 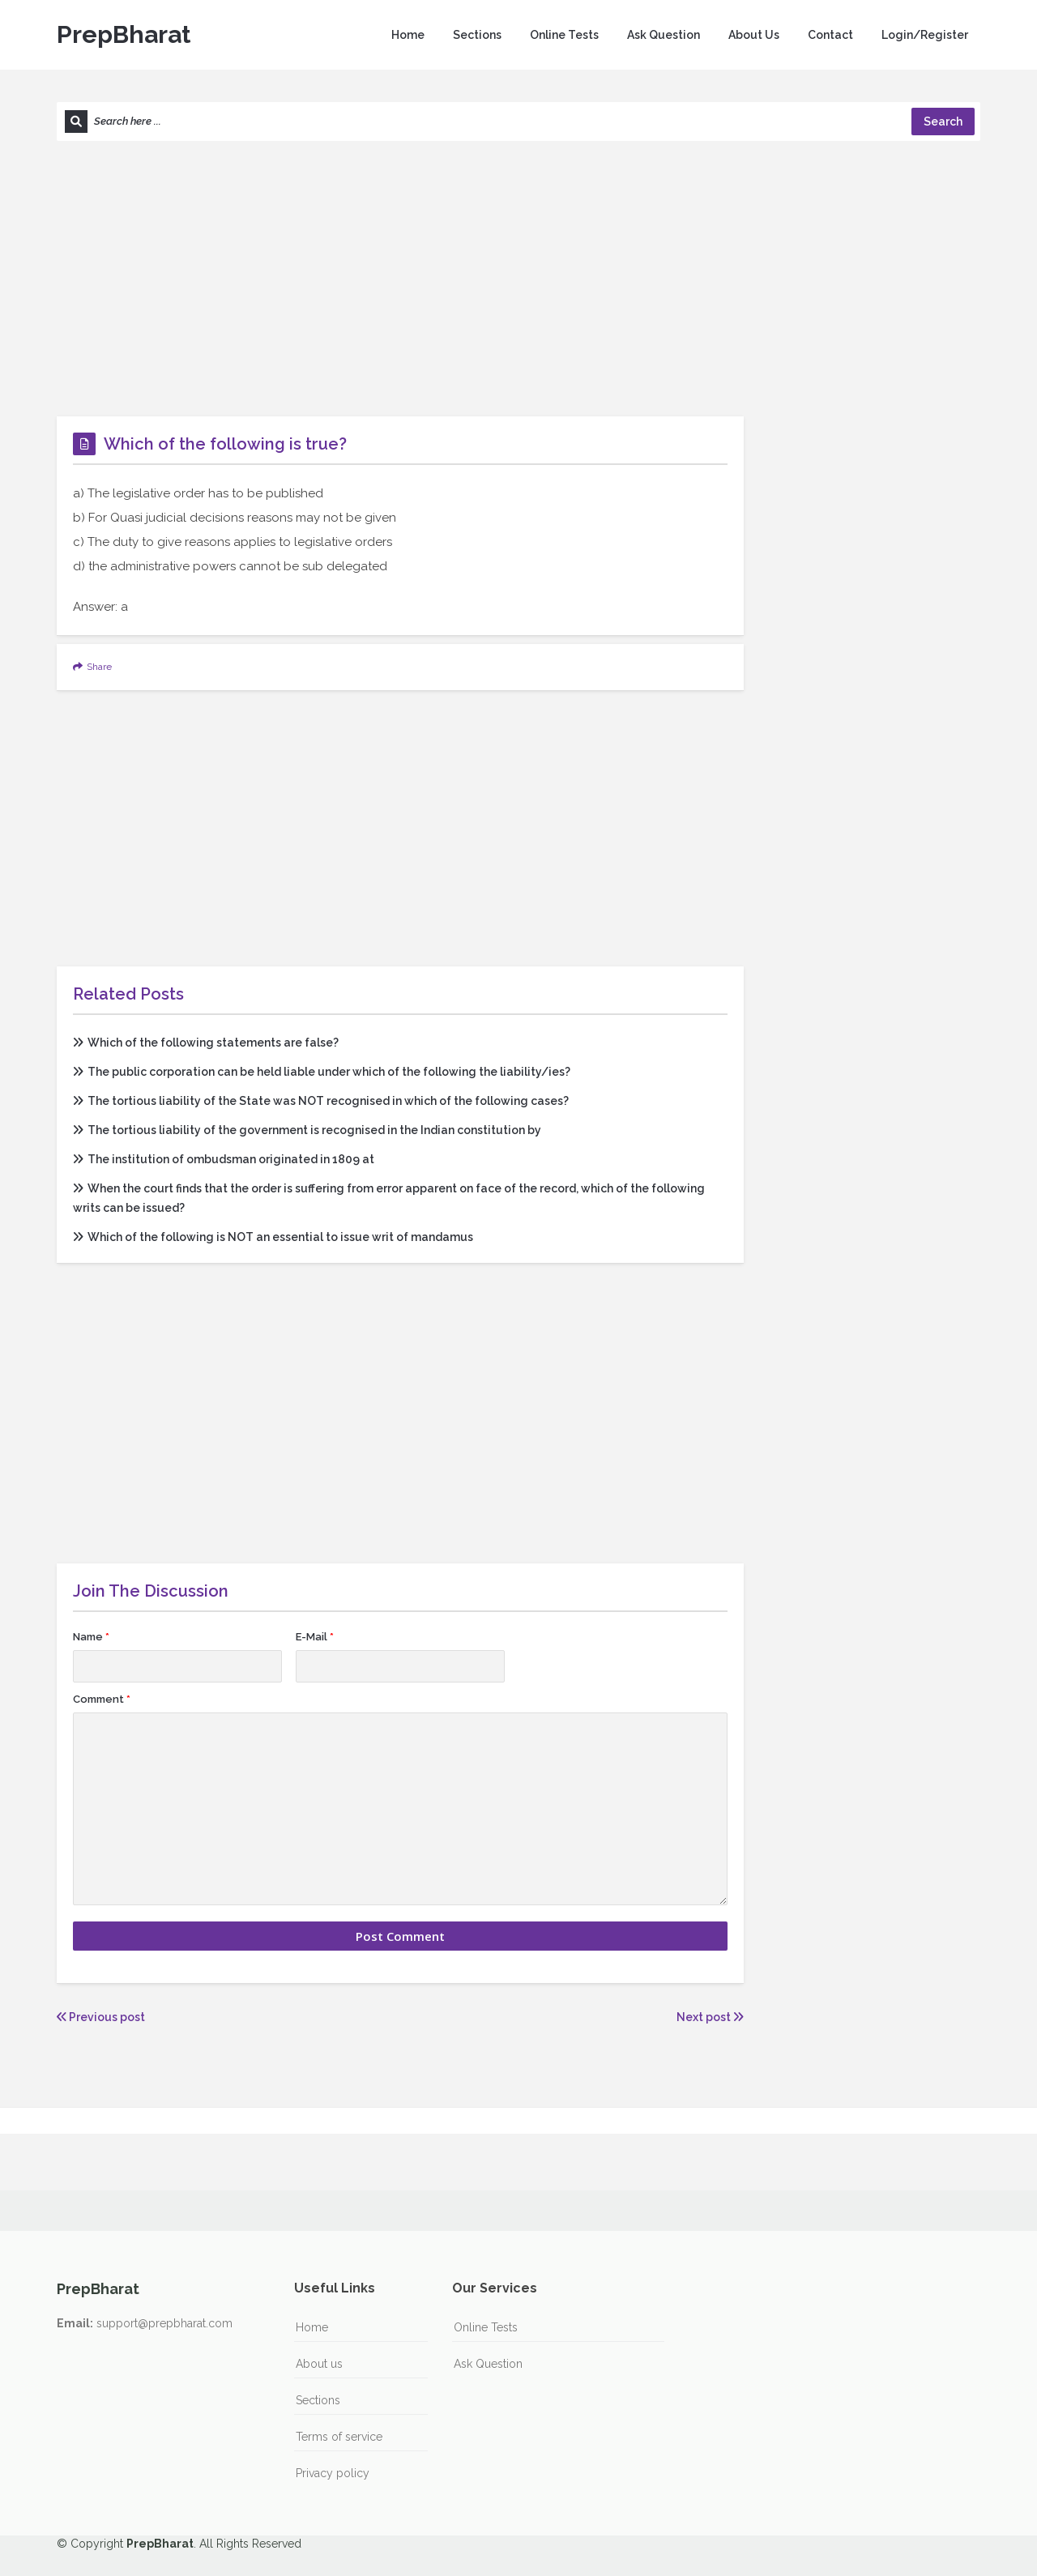 I want to click on Which of the following is NOT an essential to issue writ of mandamus, so click(x=273, y=1236).